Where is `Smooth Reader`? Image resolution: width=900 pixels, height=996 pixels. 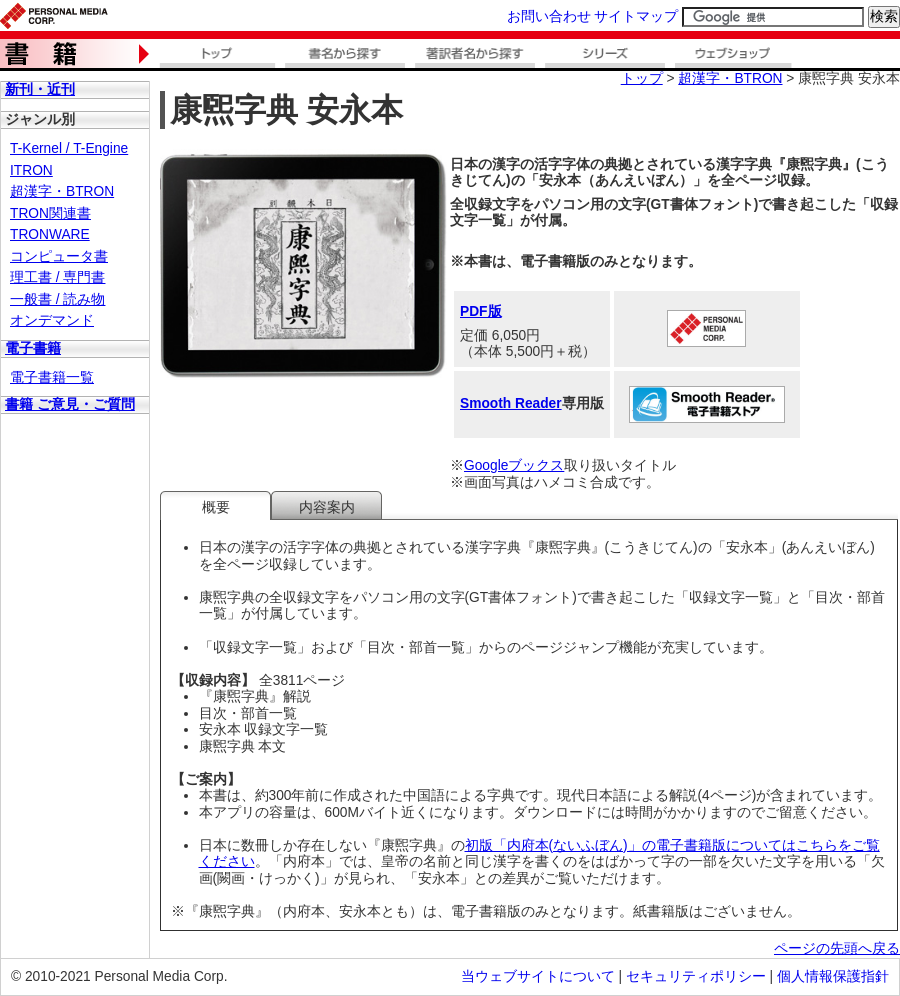
Smooth Reader is located at coordinates (511, 403).